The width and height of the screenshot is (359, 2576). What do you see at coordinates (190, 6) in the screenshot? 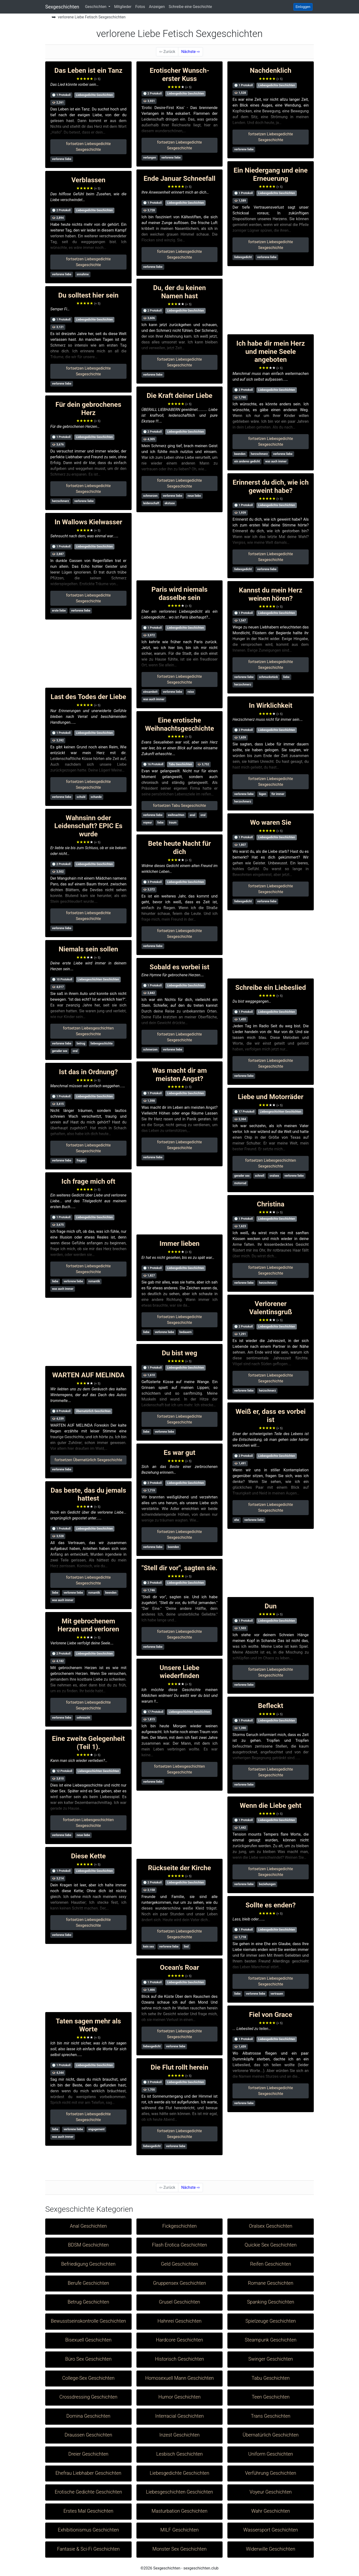
I see `Schreibe eine Geschichte` at bounding box center [190, 6].